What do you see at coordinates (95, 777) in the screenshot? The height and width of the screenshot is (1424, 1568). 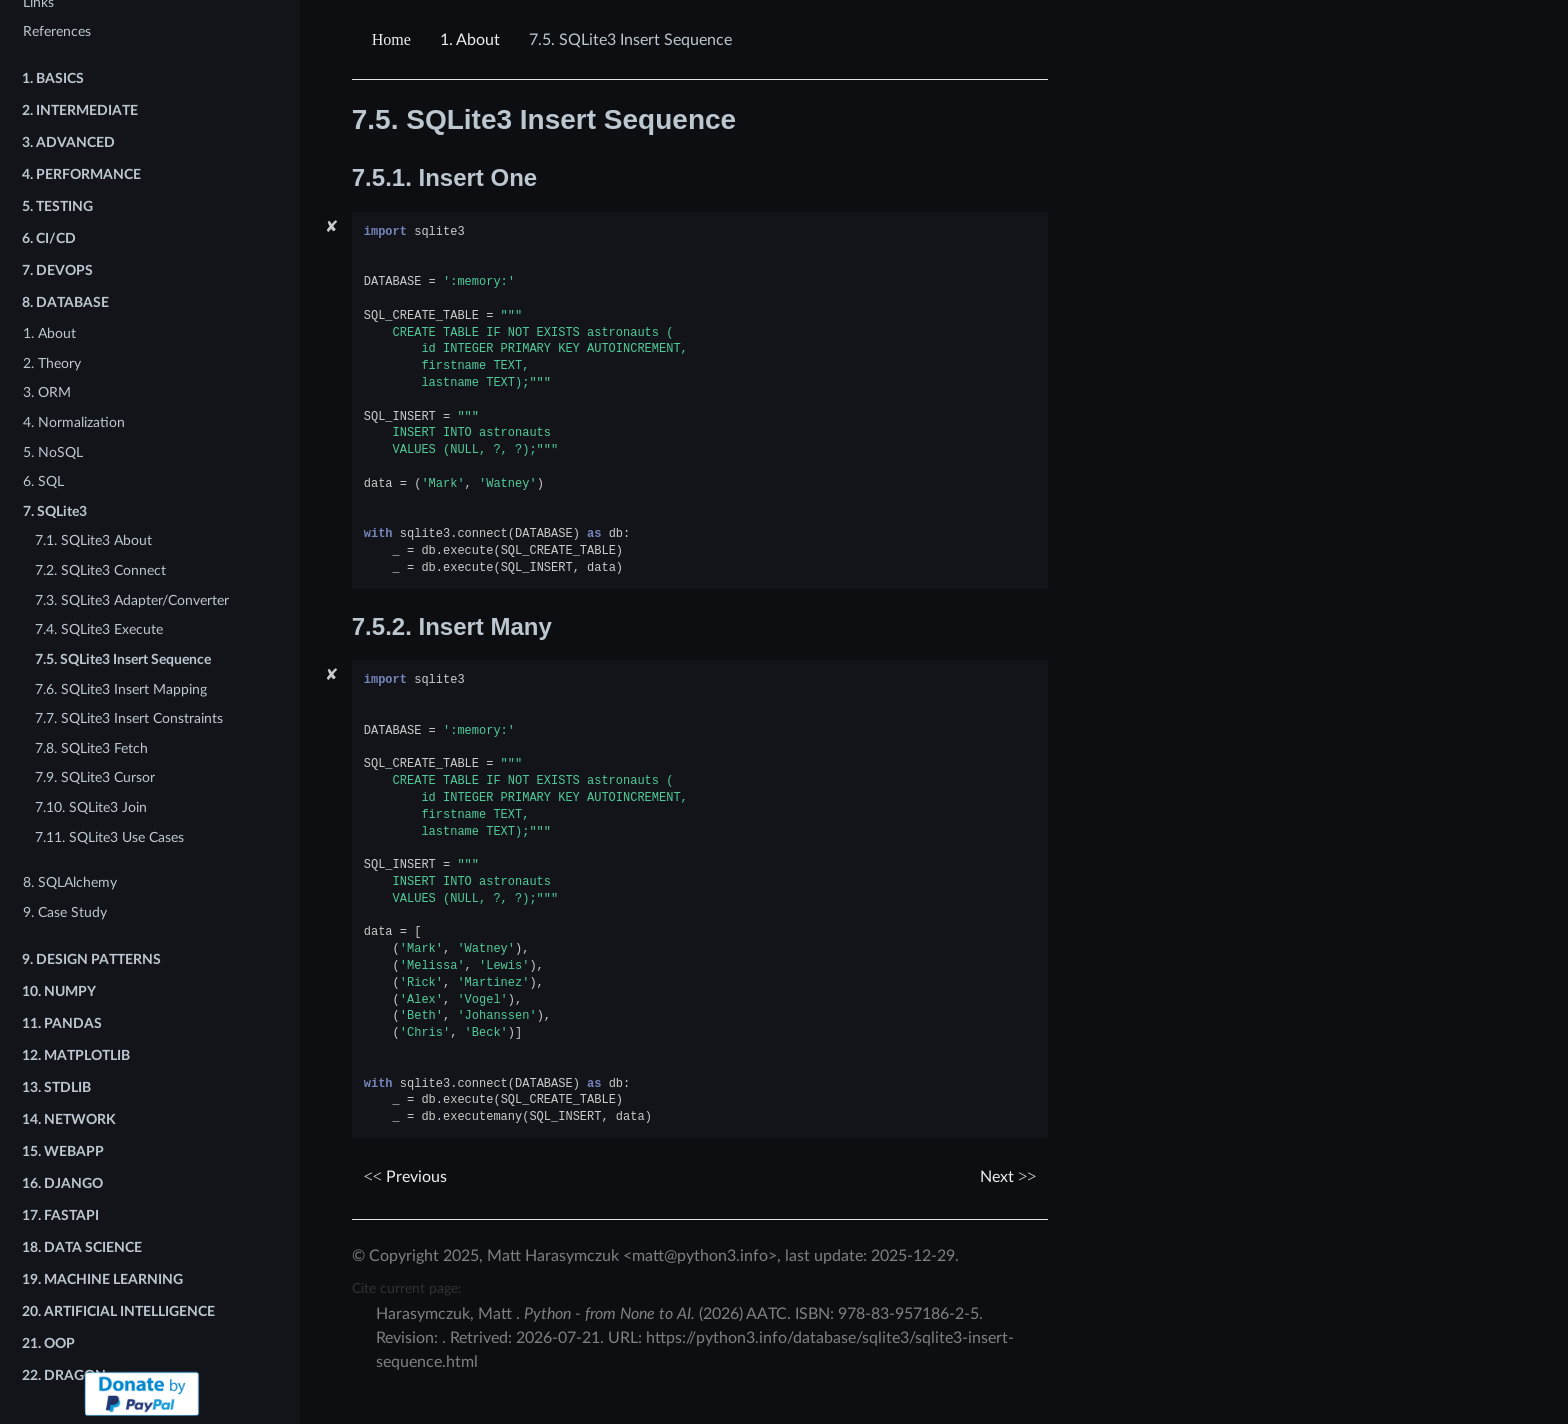 I see `7.9. SQLite3 Cursor` at bounding box center [95, 777].